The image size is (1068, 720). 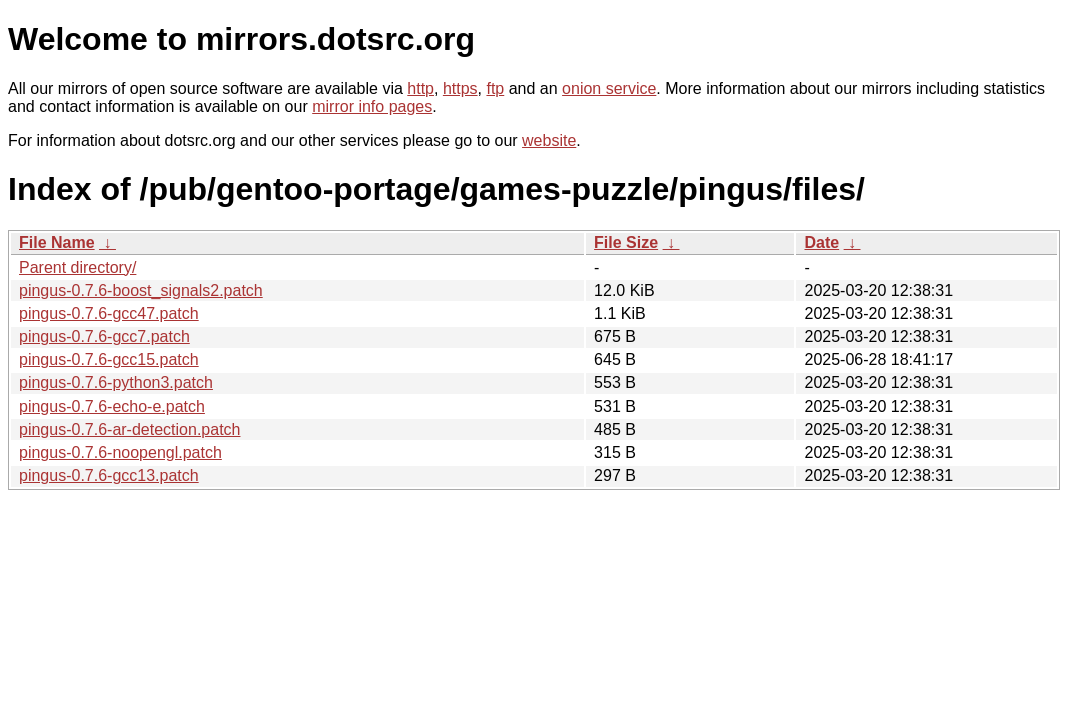 I want to click on Parent directory/, so click(x=77, y=267).